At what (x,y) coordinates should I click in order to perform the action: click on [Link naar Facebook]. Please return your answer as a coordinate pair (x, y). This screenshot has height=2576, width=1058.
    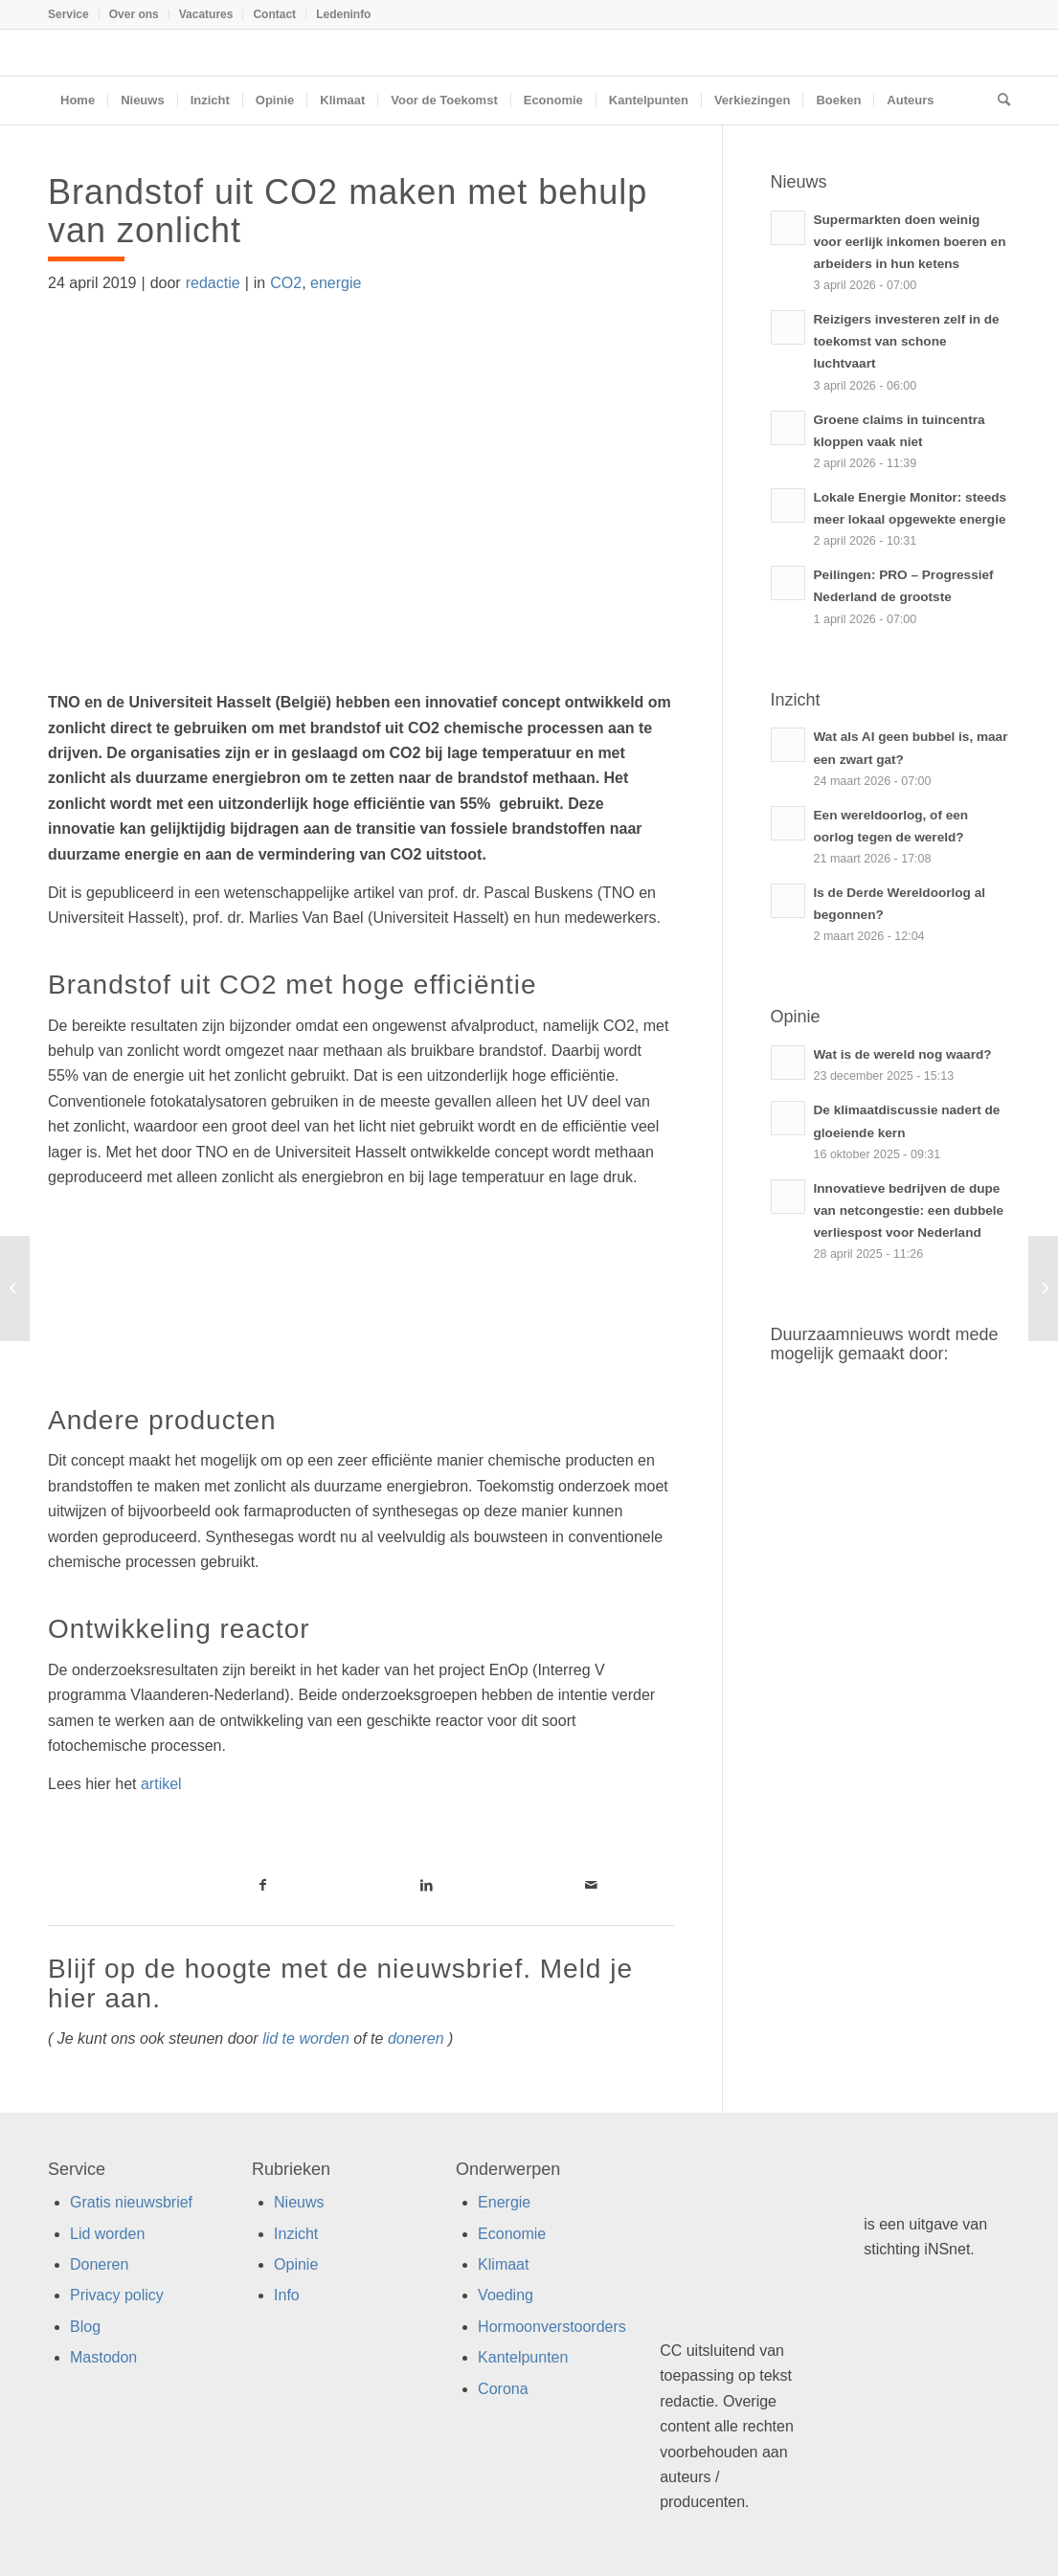
    Looking at the image, I should click on (263, 1885).